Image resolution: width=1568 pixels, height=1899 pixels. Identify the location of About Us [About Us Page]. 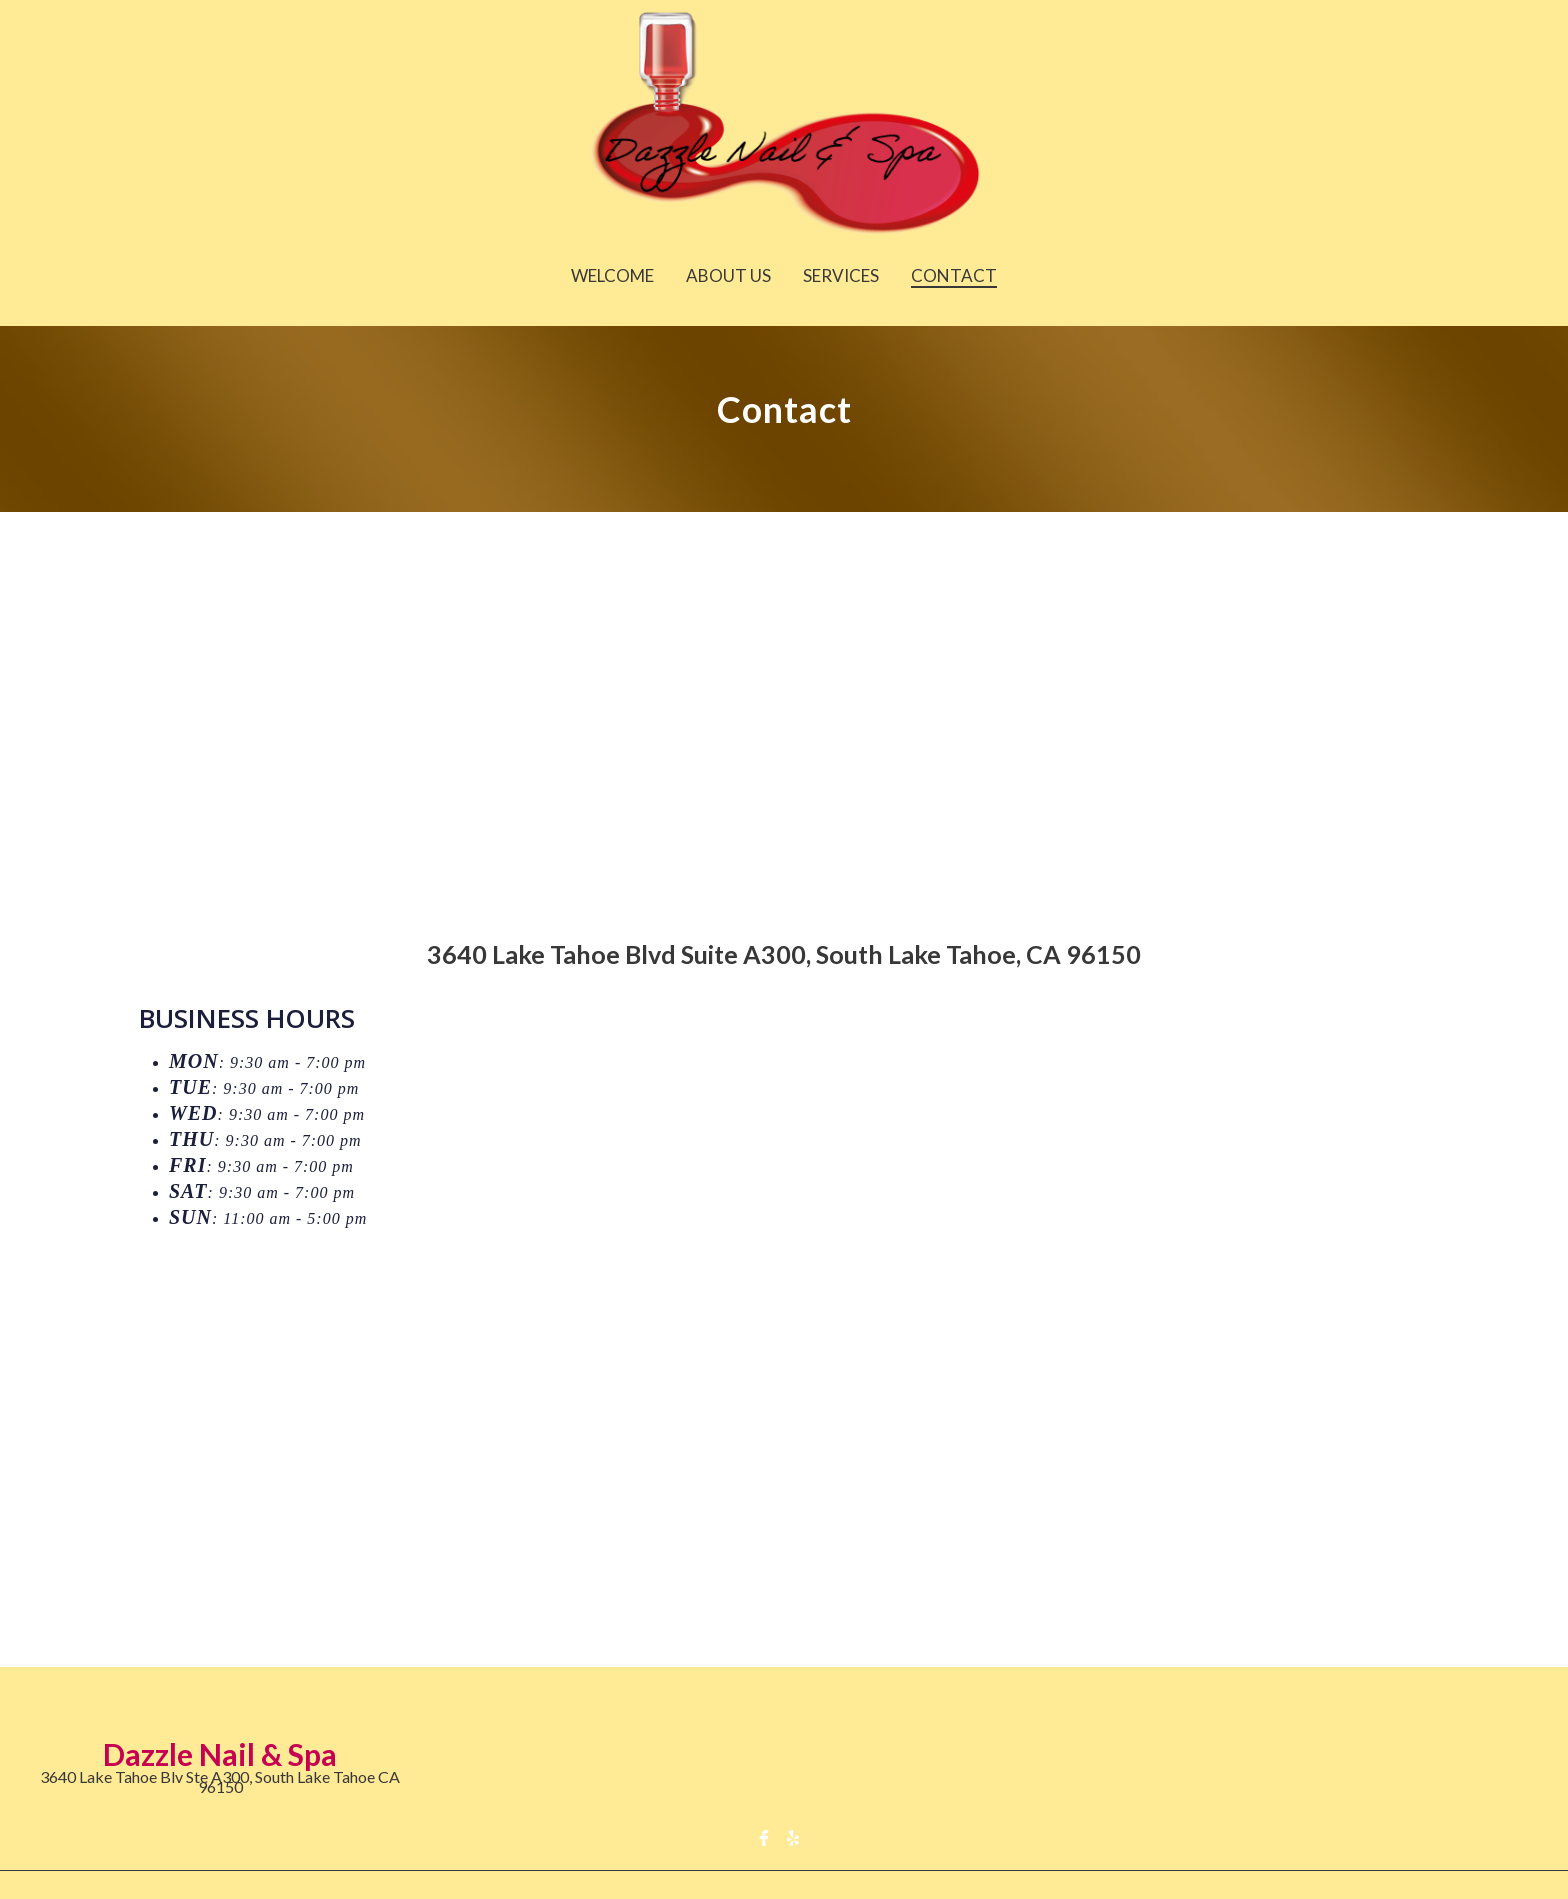
(728, 275).